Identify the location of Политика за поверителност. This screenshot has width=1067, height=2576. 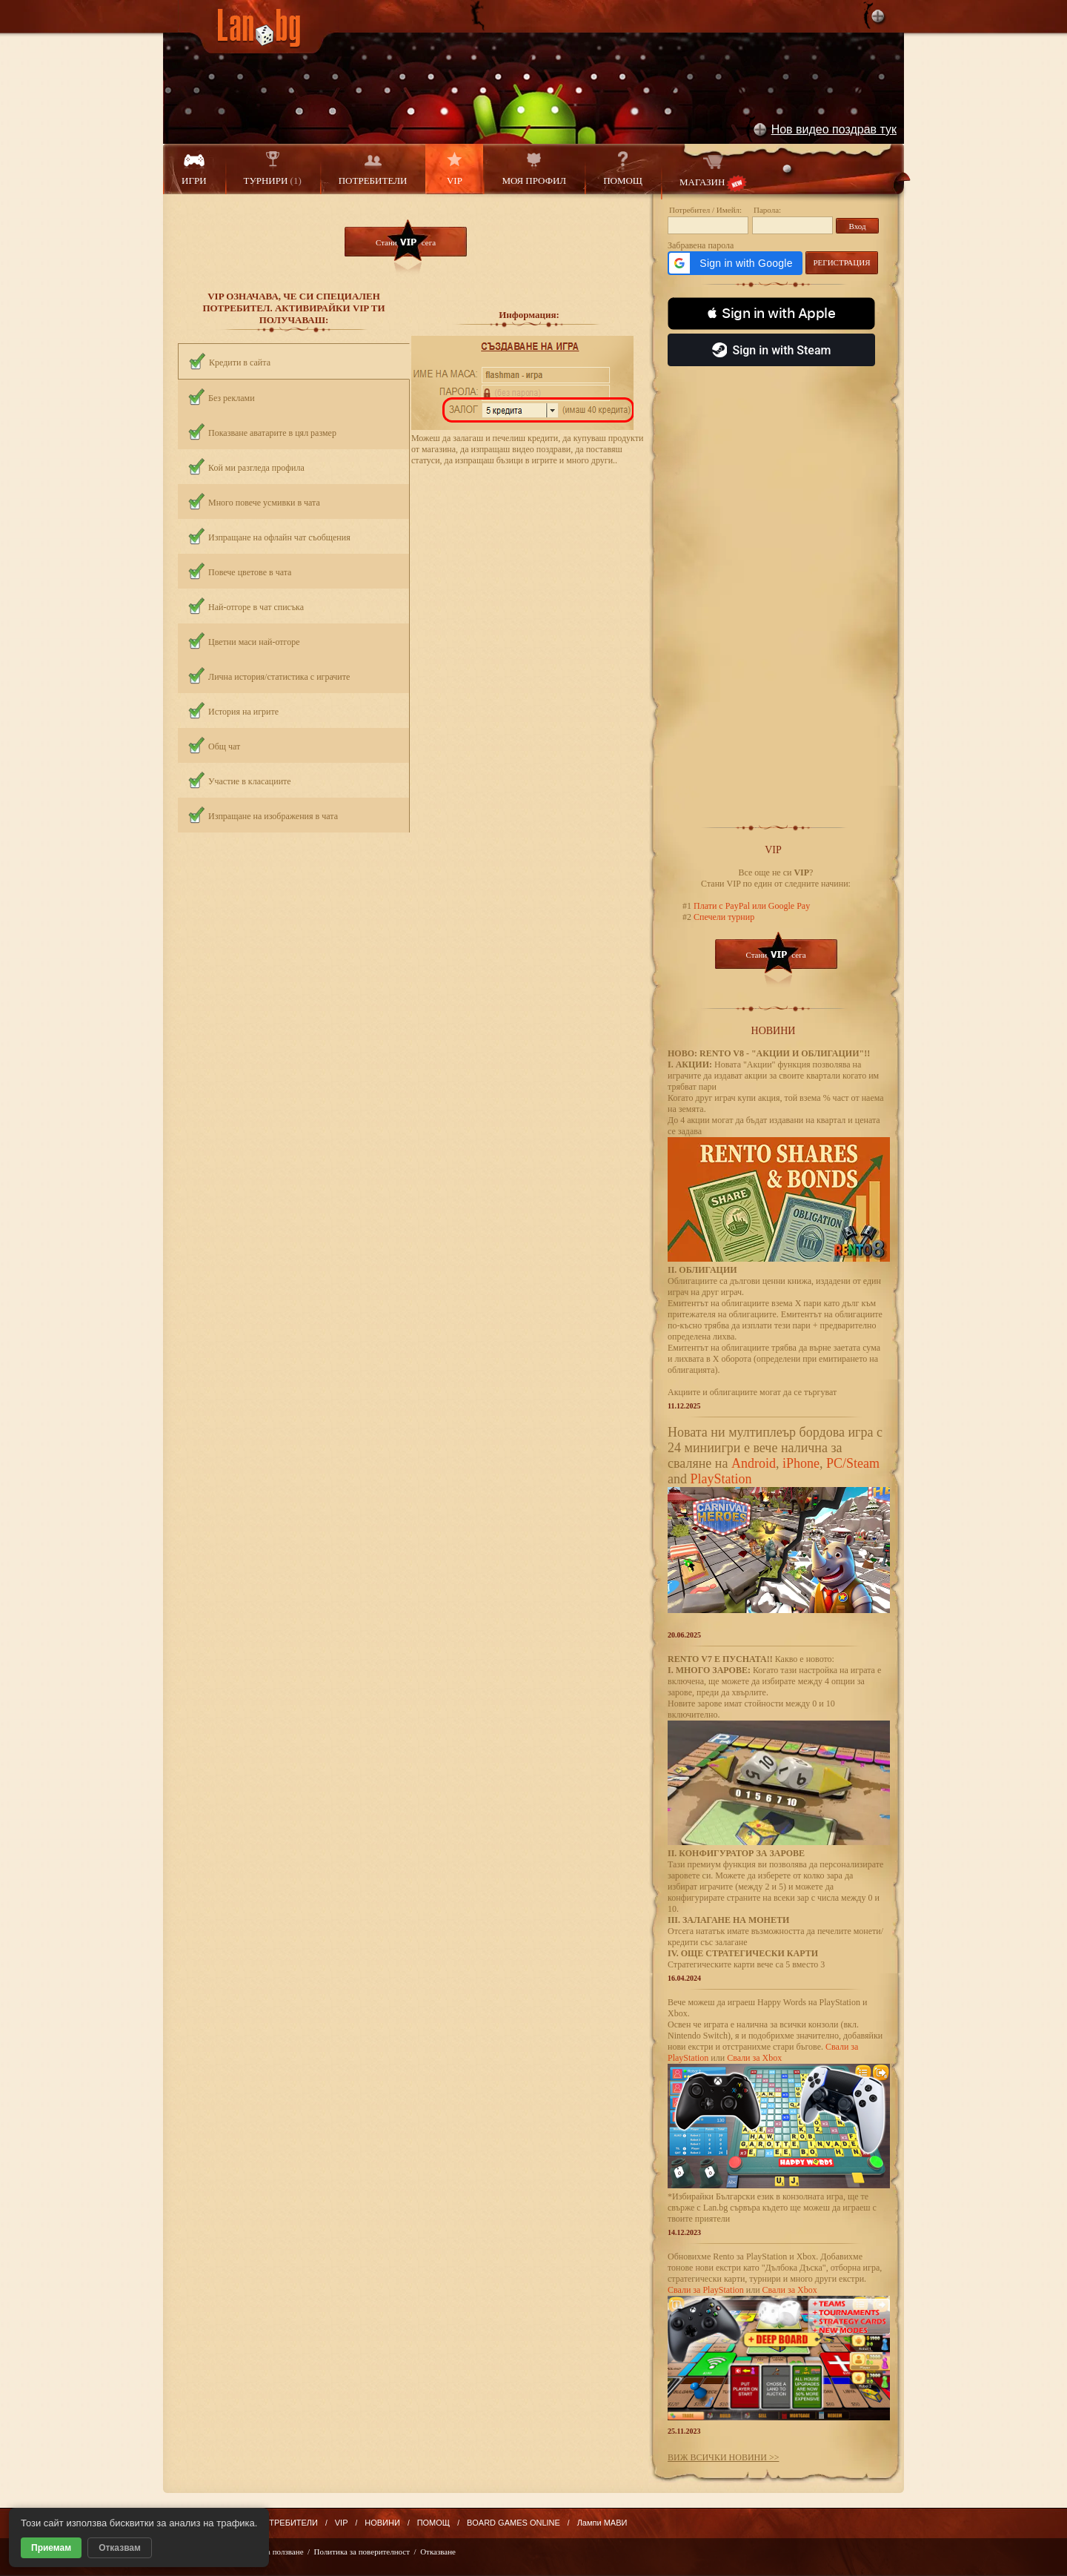
(362, 2551).